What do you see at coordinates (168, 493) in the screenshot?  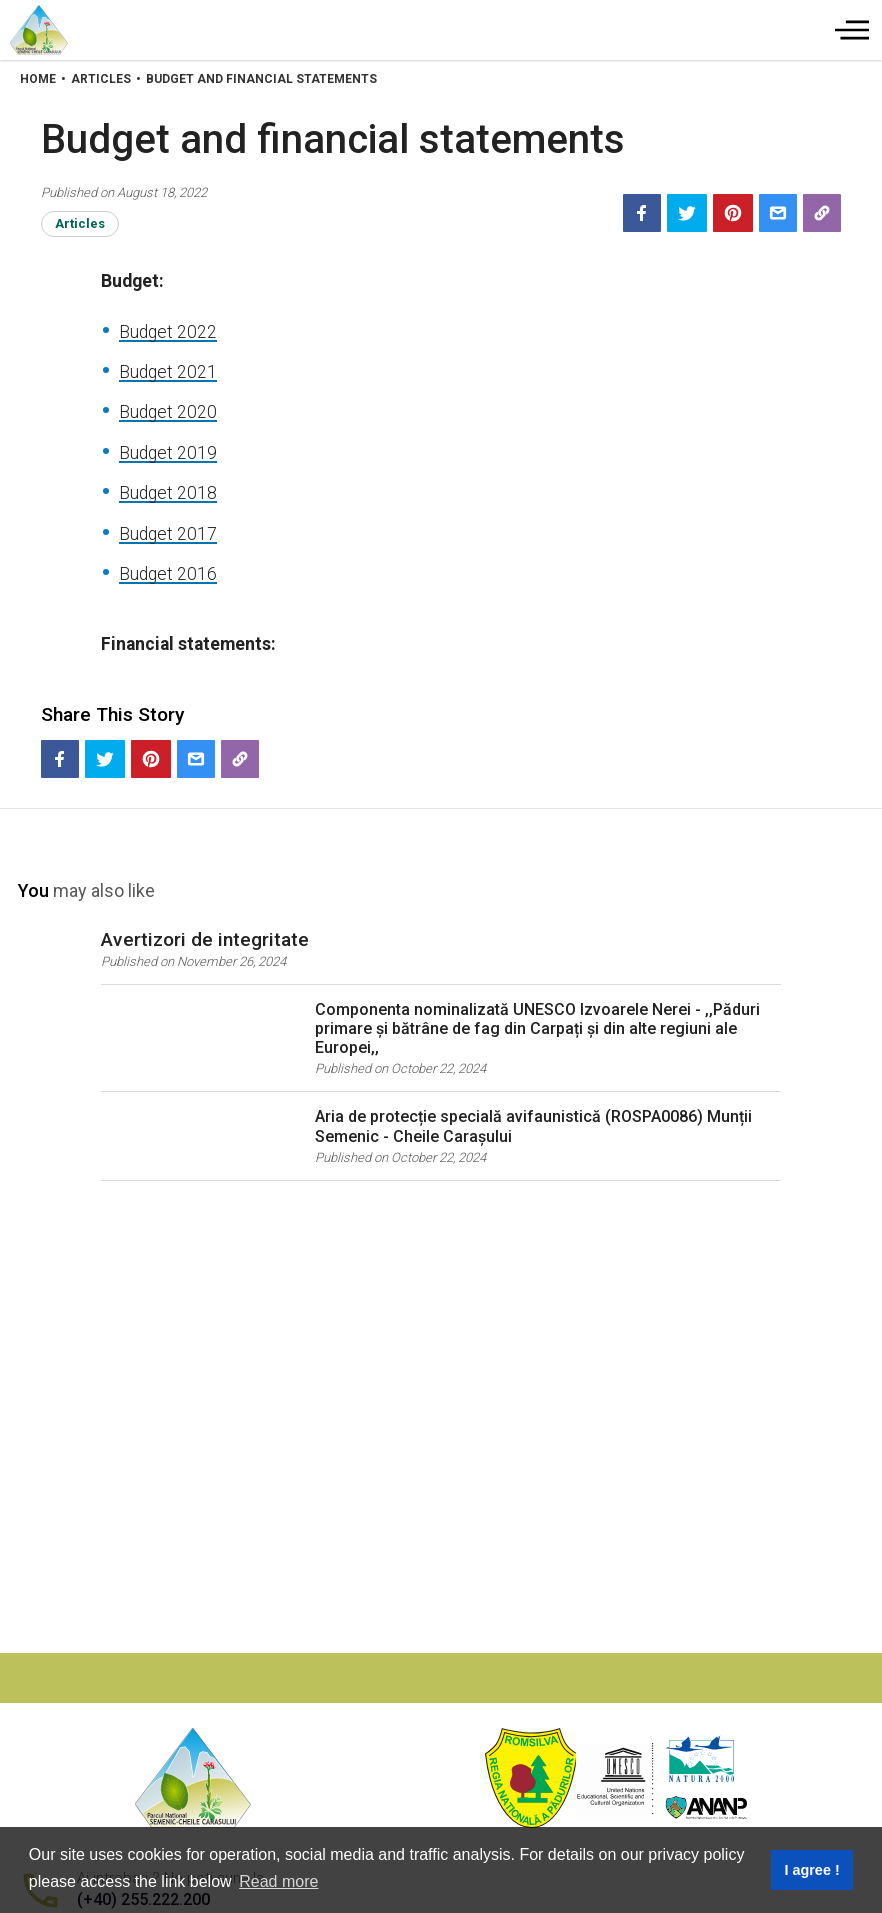 I see `Budget 2018` at bounding box center [168, 493].